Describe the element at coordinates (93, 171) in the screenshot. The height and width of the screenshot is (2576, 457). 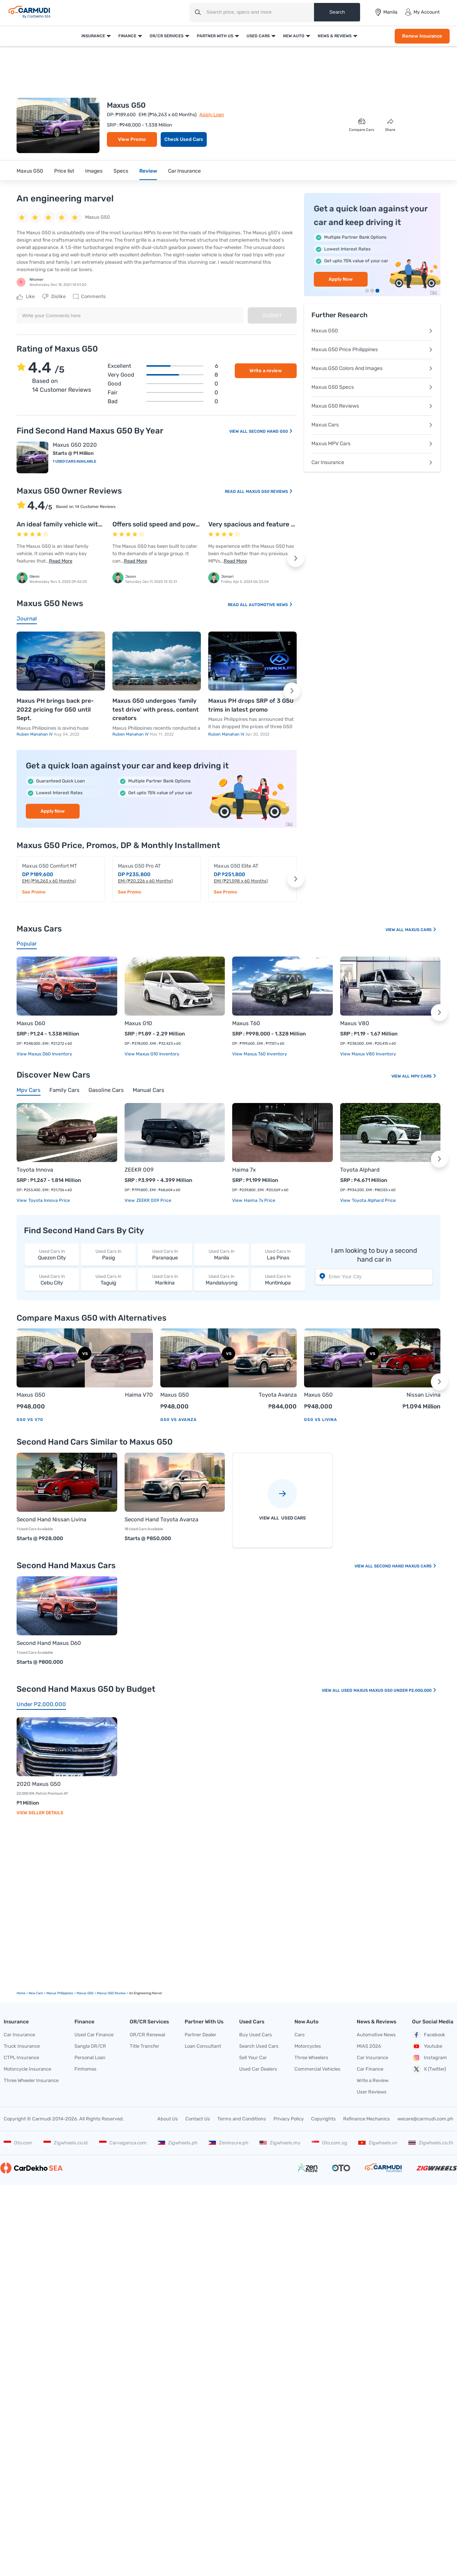
I see `Images` at that location.